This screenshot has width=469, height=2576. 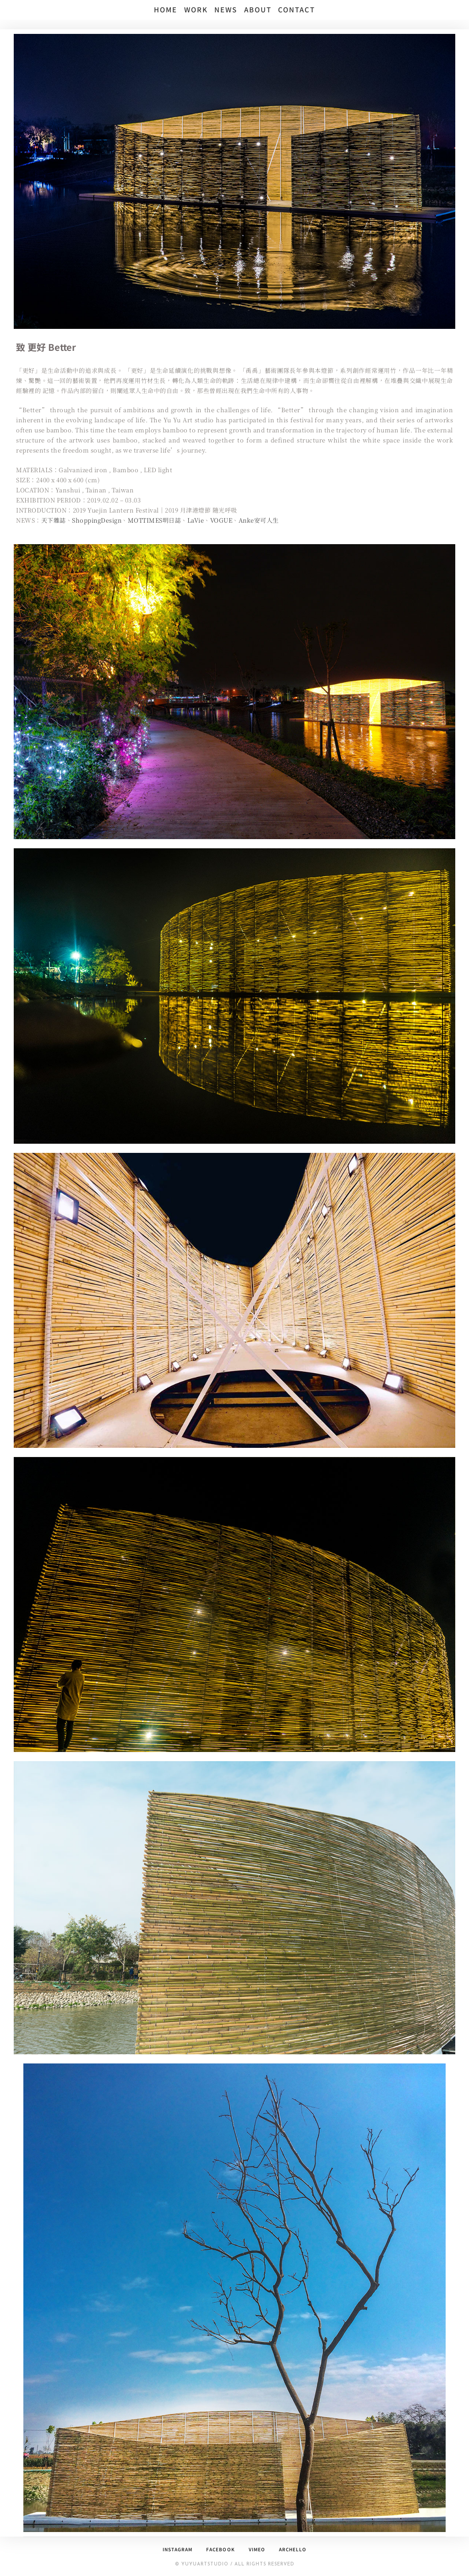 What do you see at coordinates (296, 9) in the screenshot?
I see `CONTACT` at bounding box center [296, 9].